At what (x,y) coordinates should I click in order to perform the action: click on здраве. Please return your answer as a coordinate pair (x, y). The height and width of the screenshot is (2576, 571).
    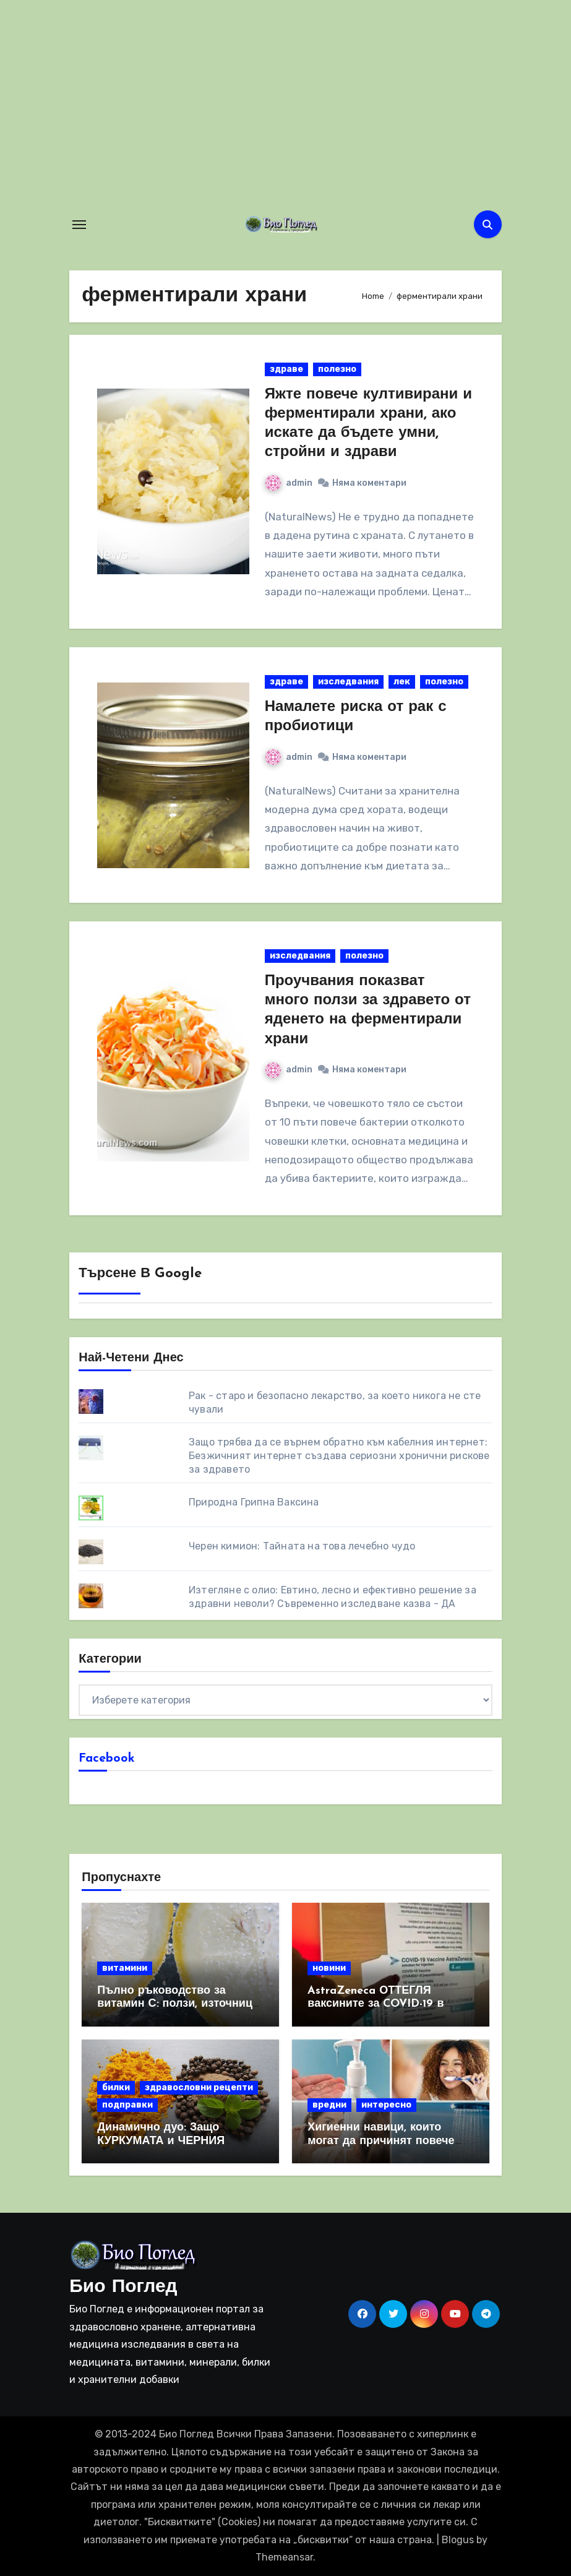
    Looking at the image, I should click on (286, 369).